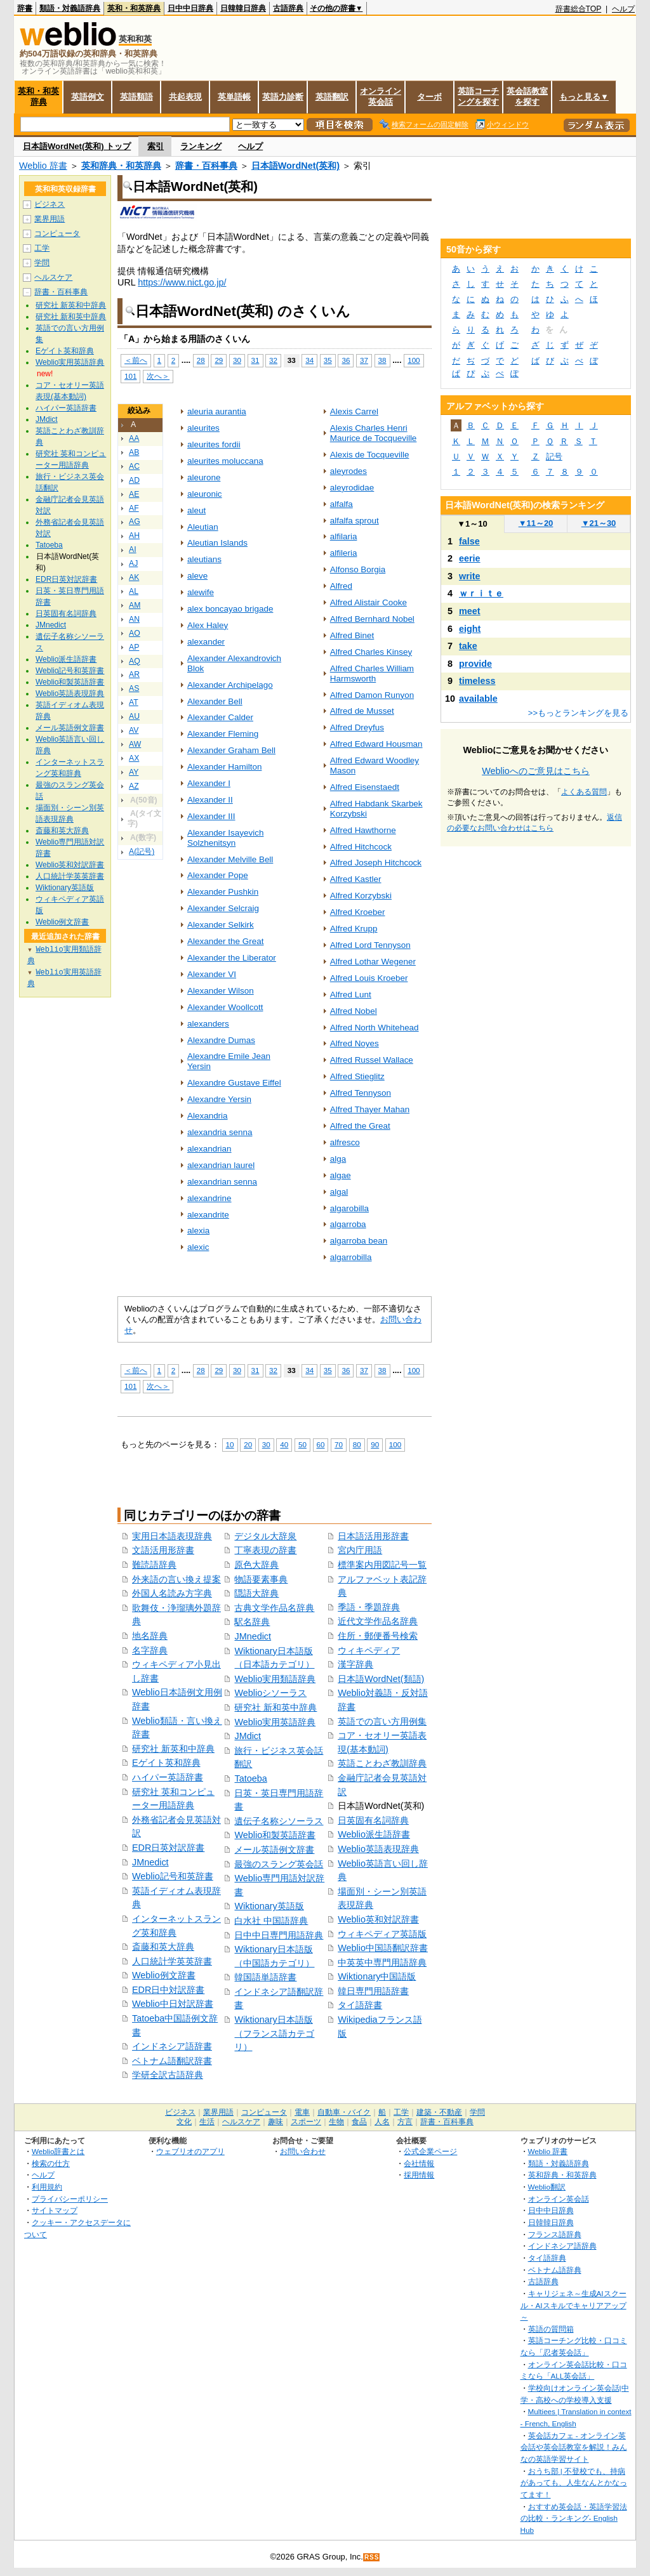  What do you see at coordinates (141, 851) in the screenshot?
I see `A(記号)` at bounding box center [141, 851].